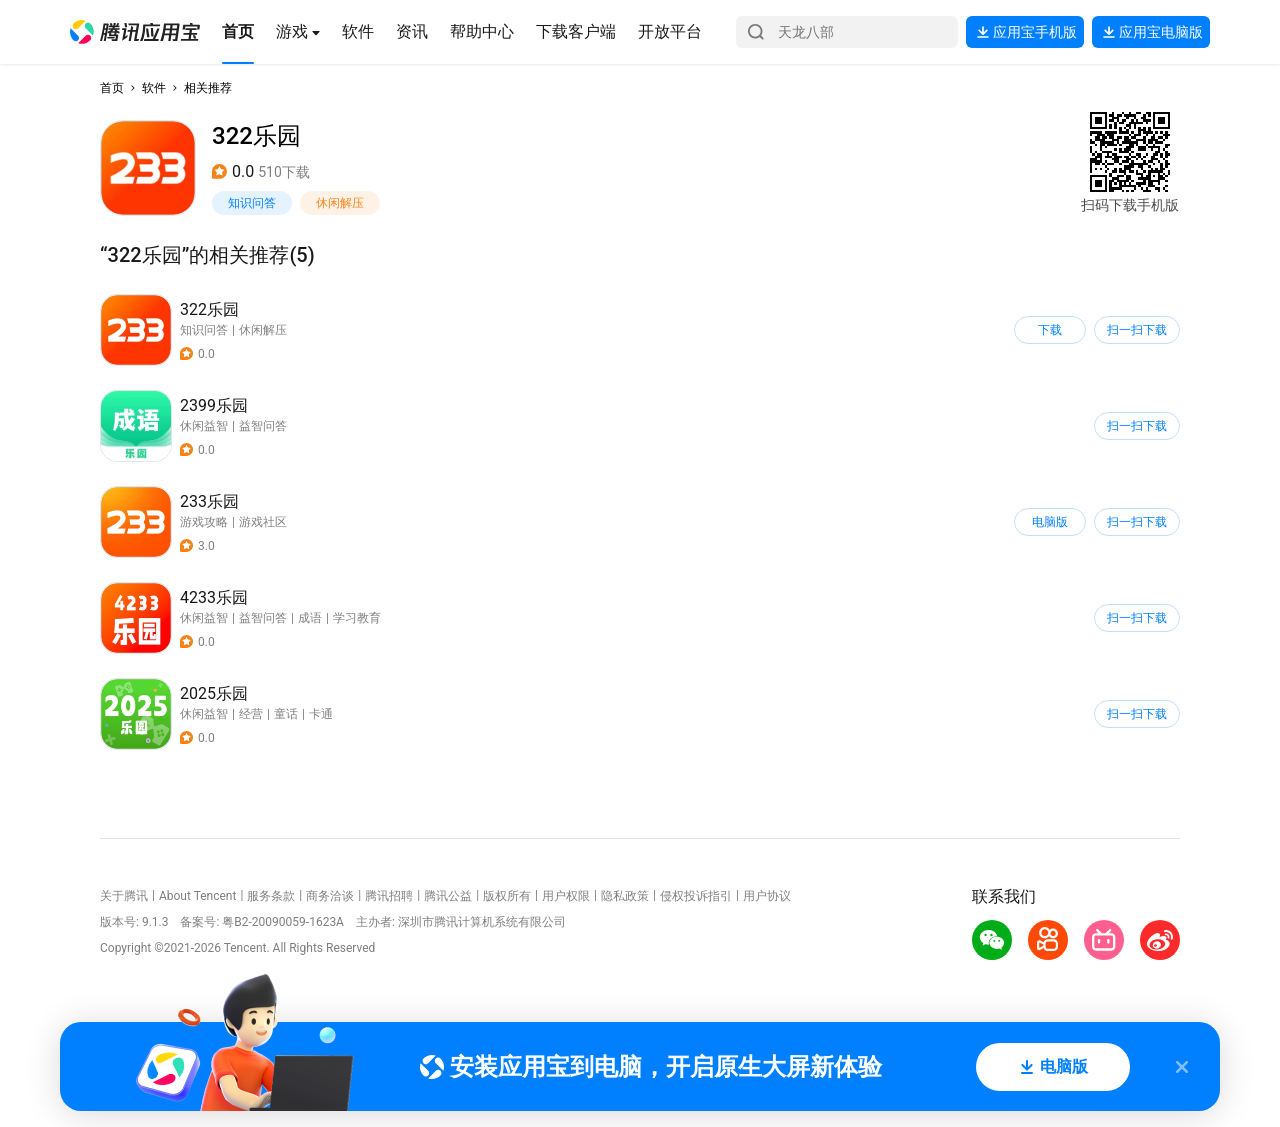 The height and width of the screenshot is (1127, 1280). I want to click on 侵权投诉指引 [button], so click(696, 896).